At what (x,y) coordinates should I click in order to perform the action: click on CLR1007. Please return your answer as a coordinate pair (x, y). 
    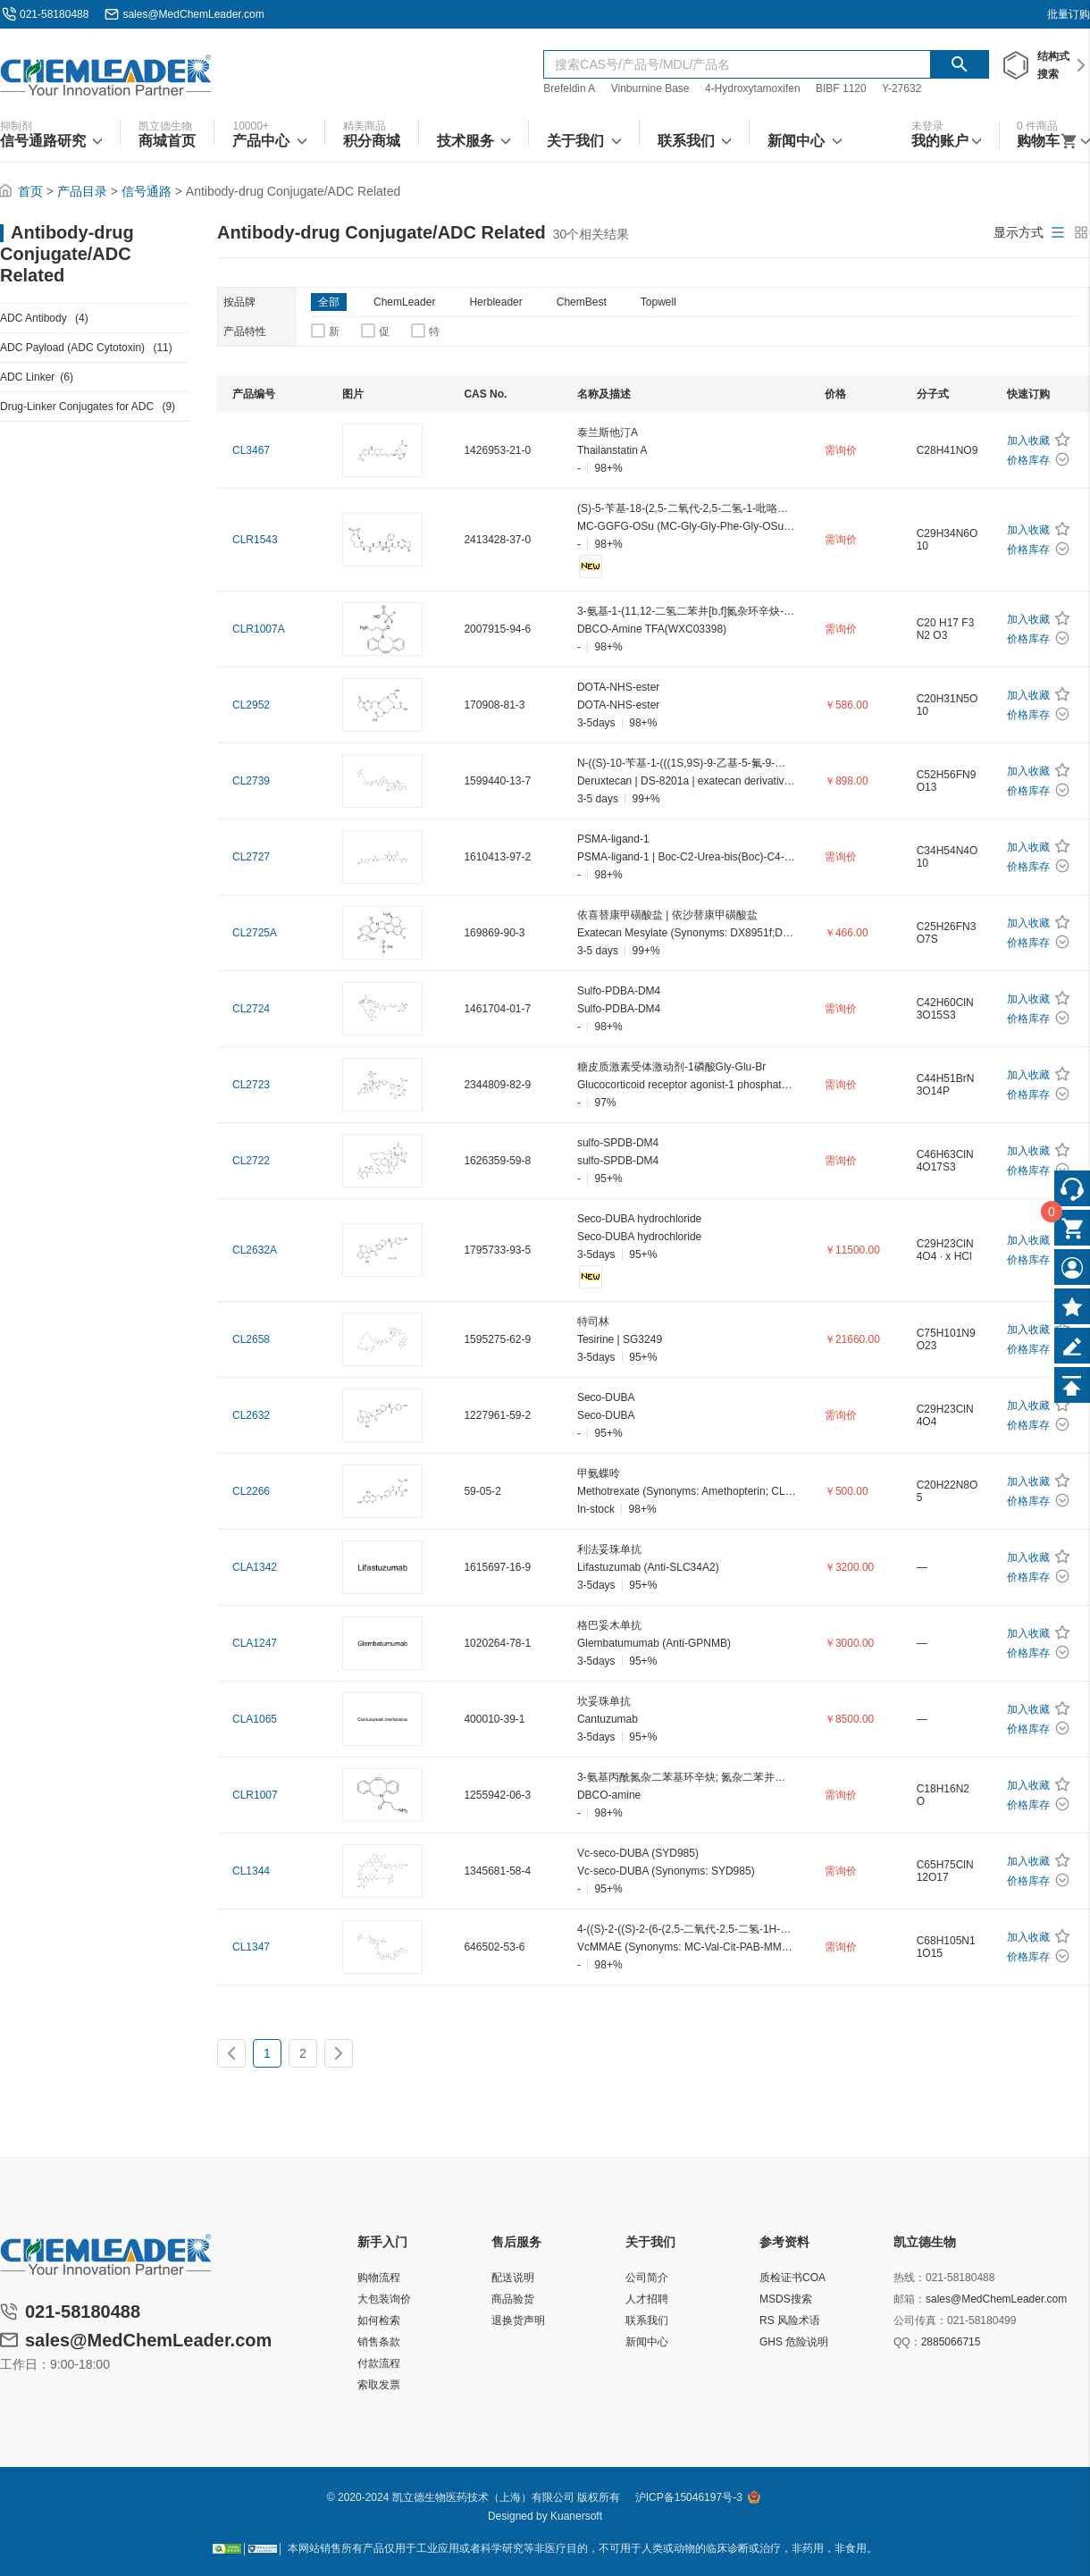
    Looking at the image, I should click on (255, 1795).